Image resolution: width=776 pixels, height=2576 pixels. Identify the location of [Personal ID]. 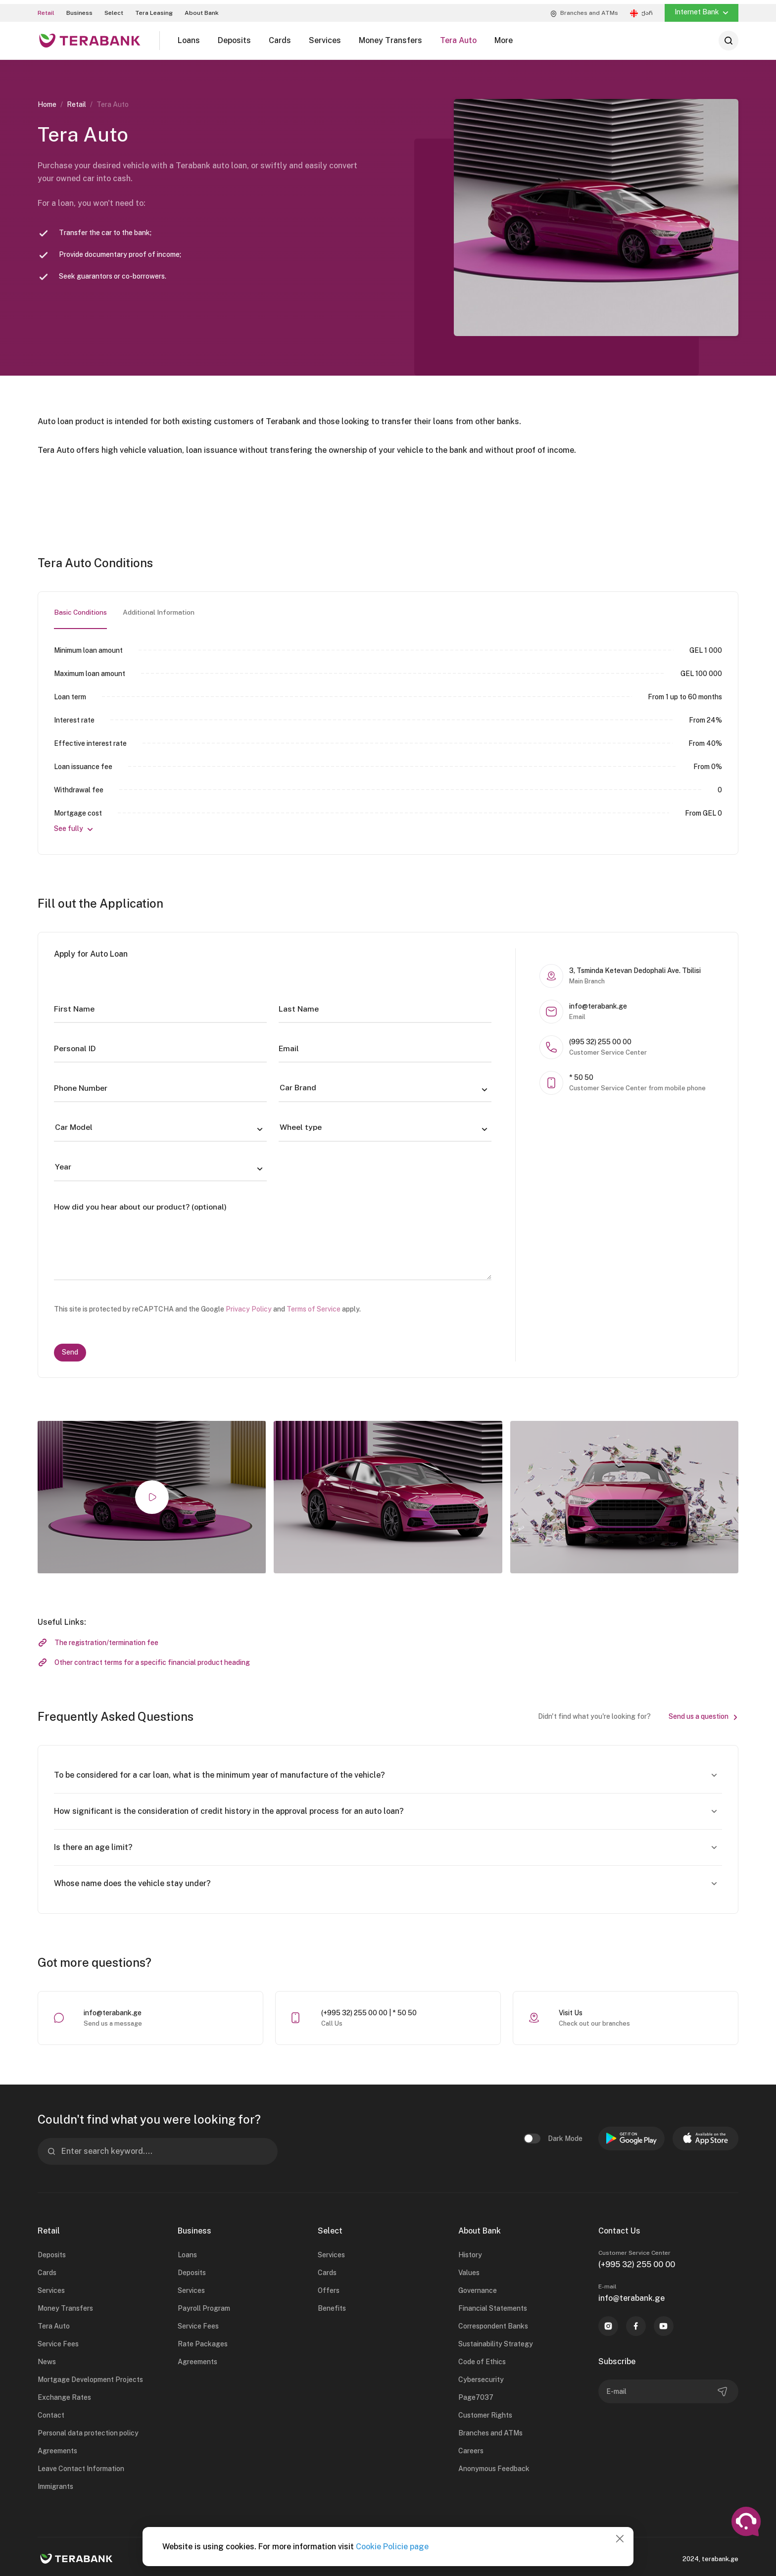
(160, 1045).